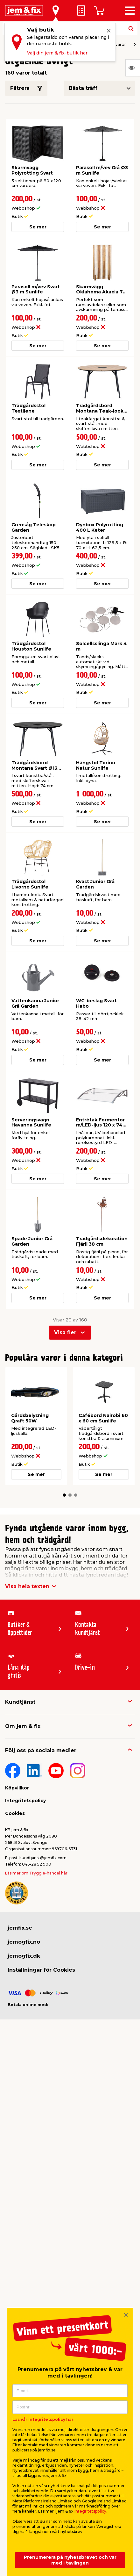  I want to click on Följ oss på sociala medier, so click(40, 1750).